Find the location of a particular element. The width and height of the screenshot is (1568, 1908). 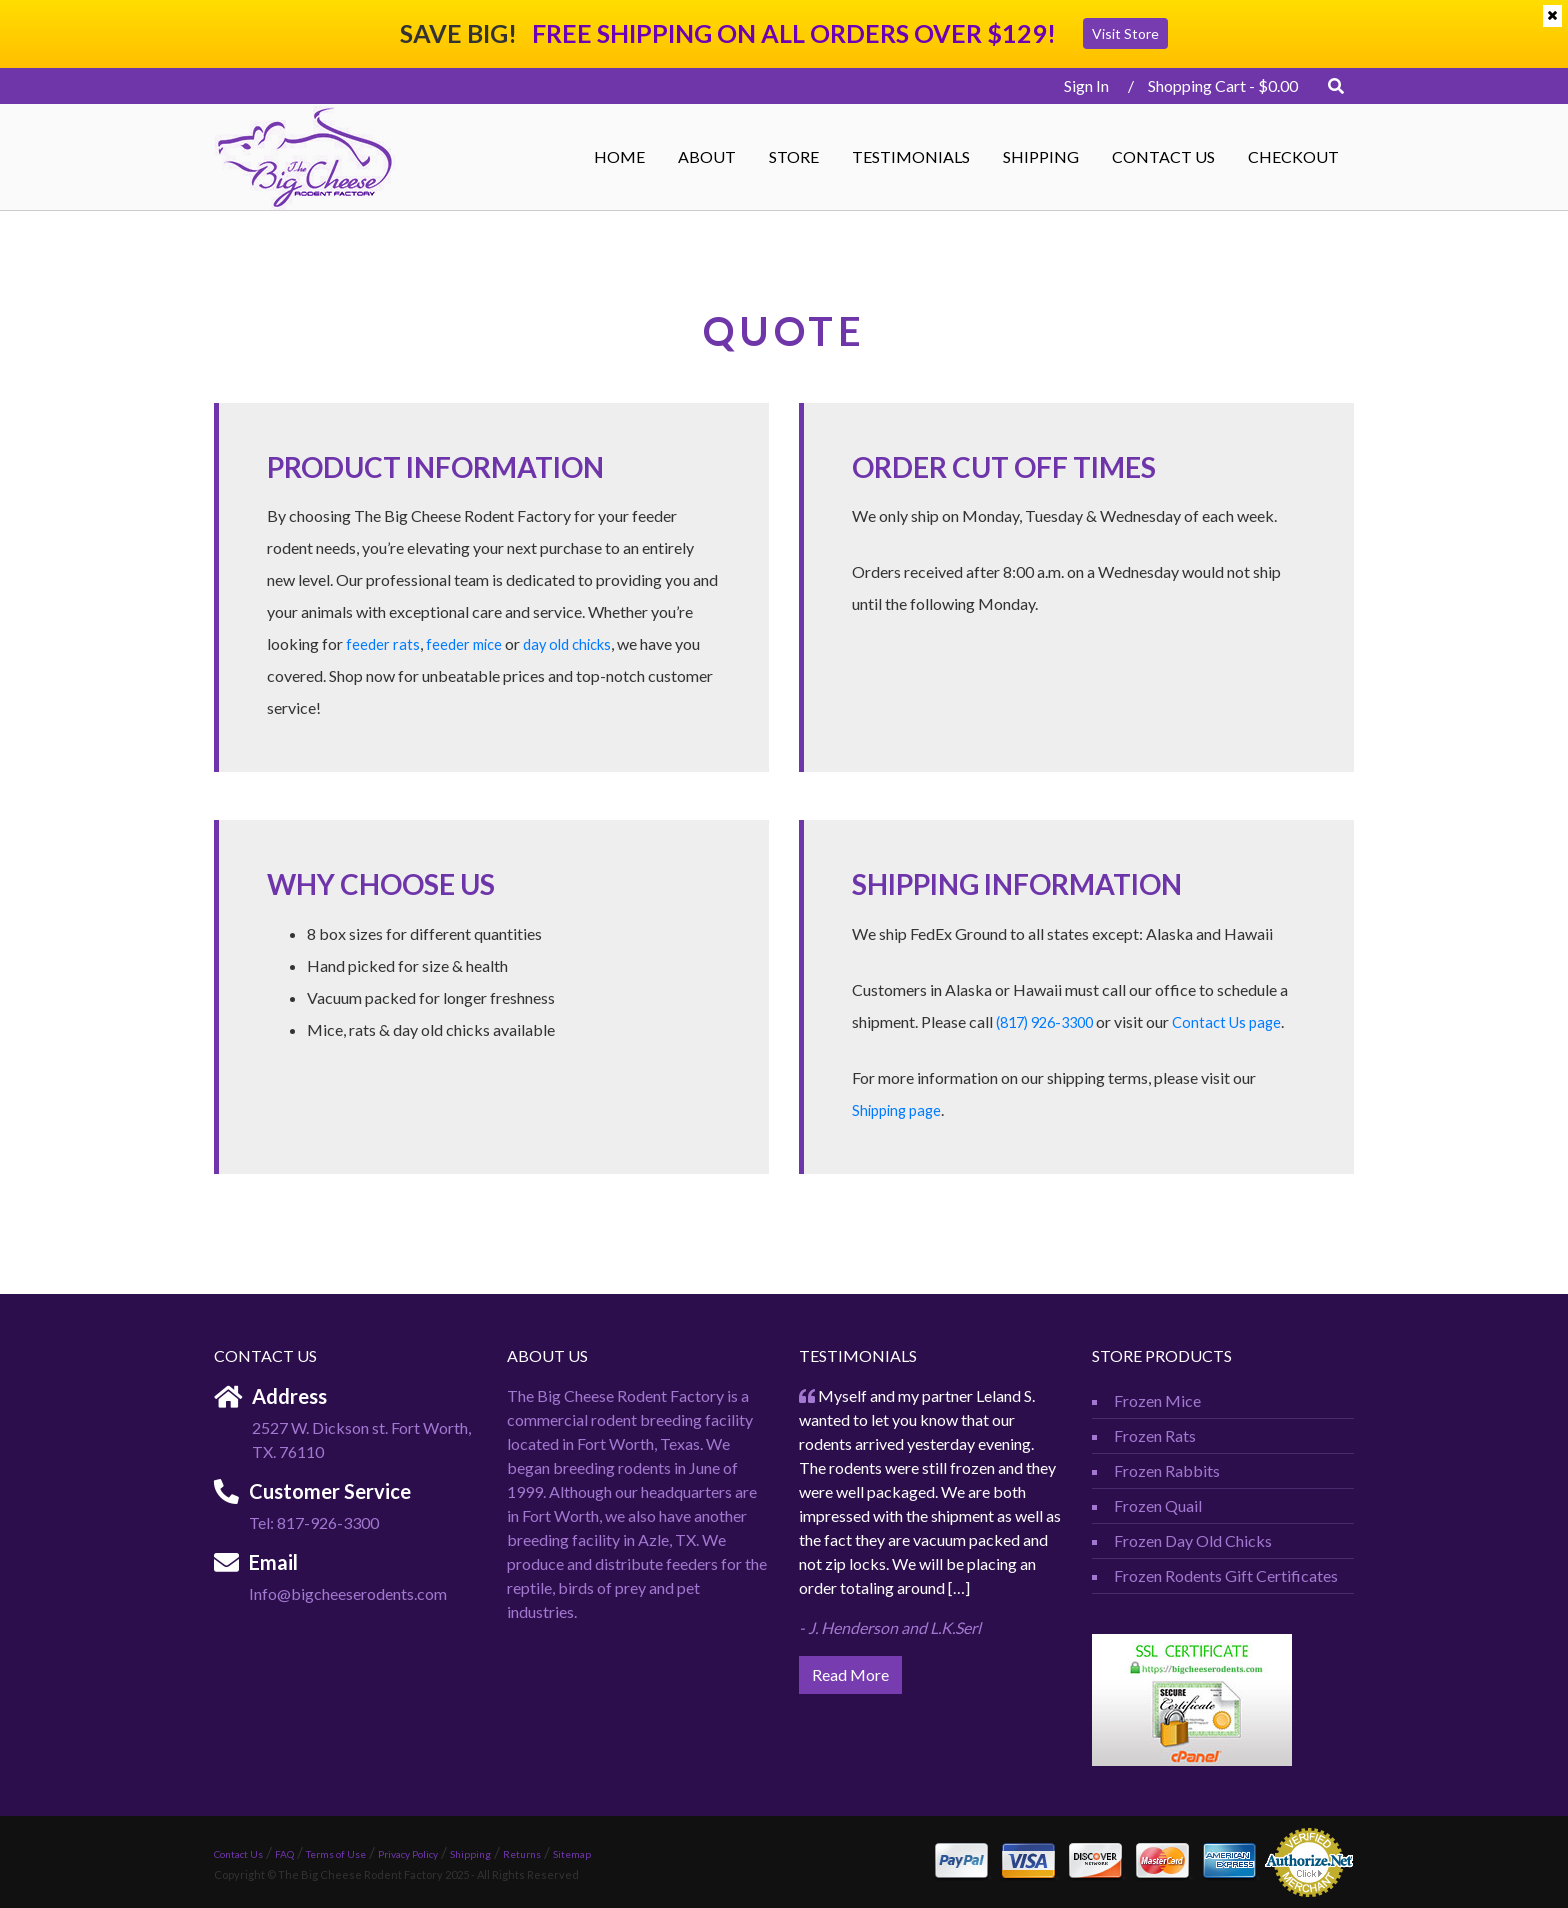

2527 W. Dickson st. Fort Worth, TX. 76110 is located at coordinates (361, 1439).